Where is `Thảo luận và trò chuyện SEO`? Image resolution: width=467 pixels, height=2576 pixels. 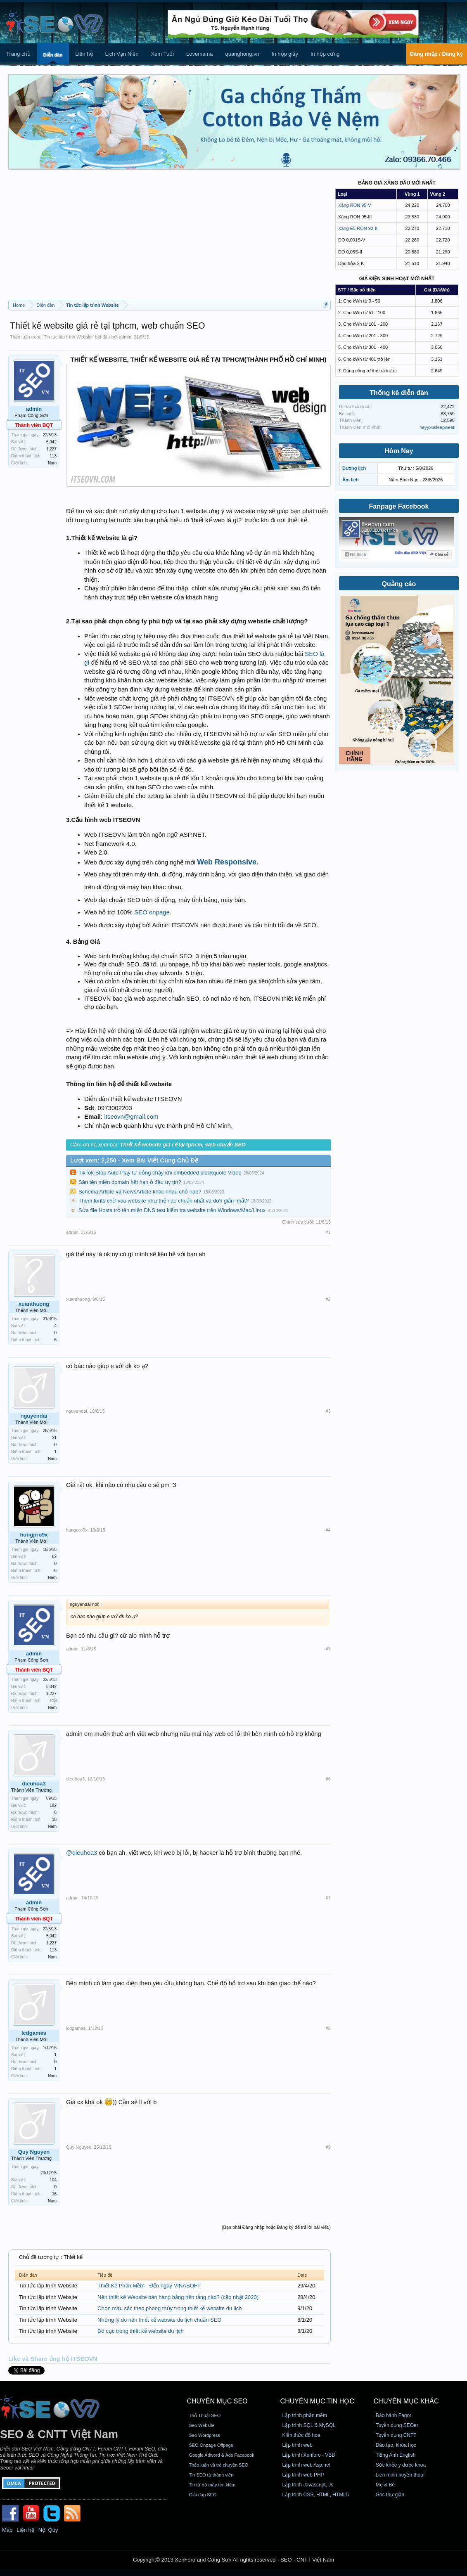
Thảo luận và trò chuyện SEO is located at coordinates (218, 2464).